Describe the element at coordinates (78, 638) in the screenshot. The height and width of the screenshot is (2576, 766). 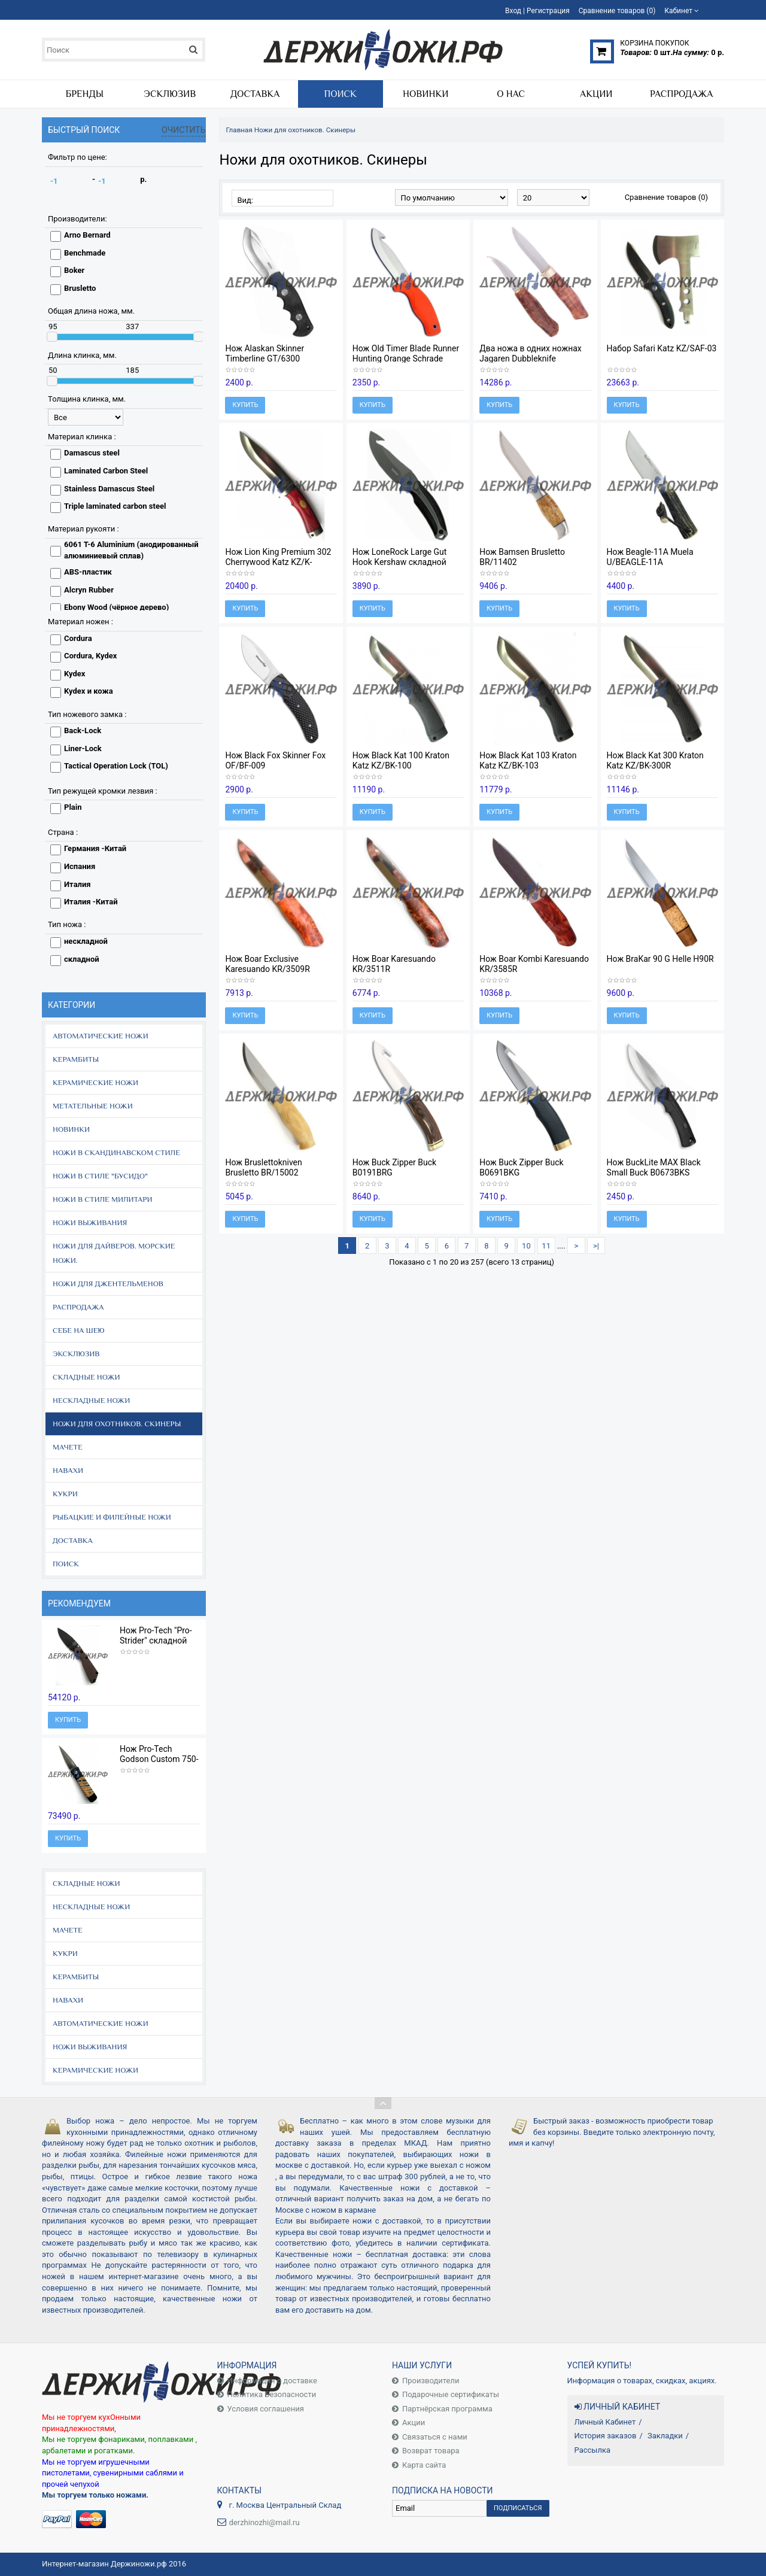
I see `Cordura` at that location.